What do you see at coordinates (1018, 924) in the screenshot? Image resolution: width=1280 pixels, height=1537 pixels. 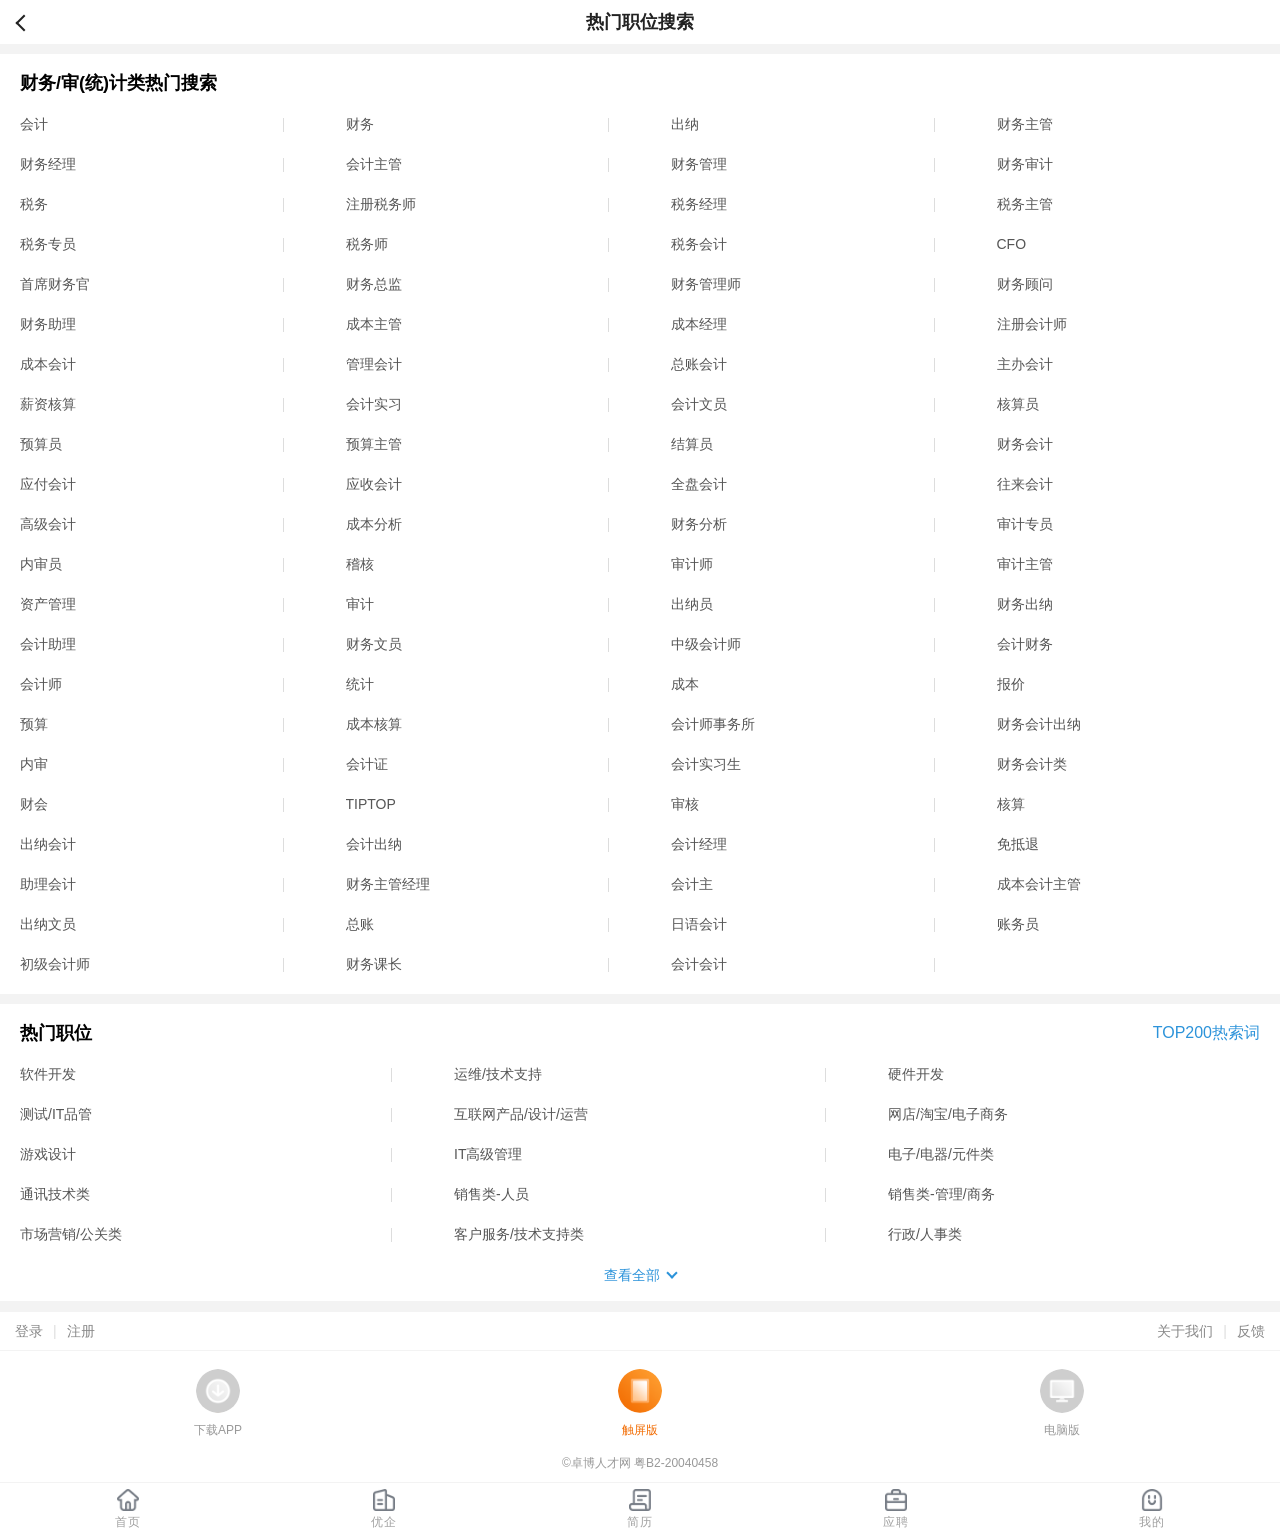 I see `账务员` at bounding box center [1018, 924].